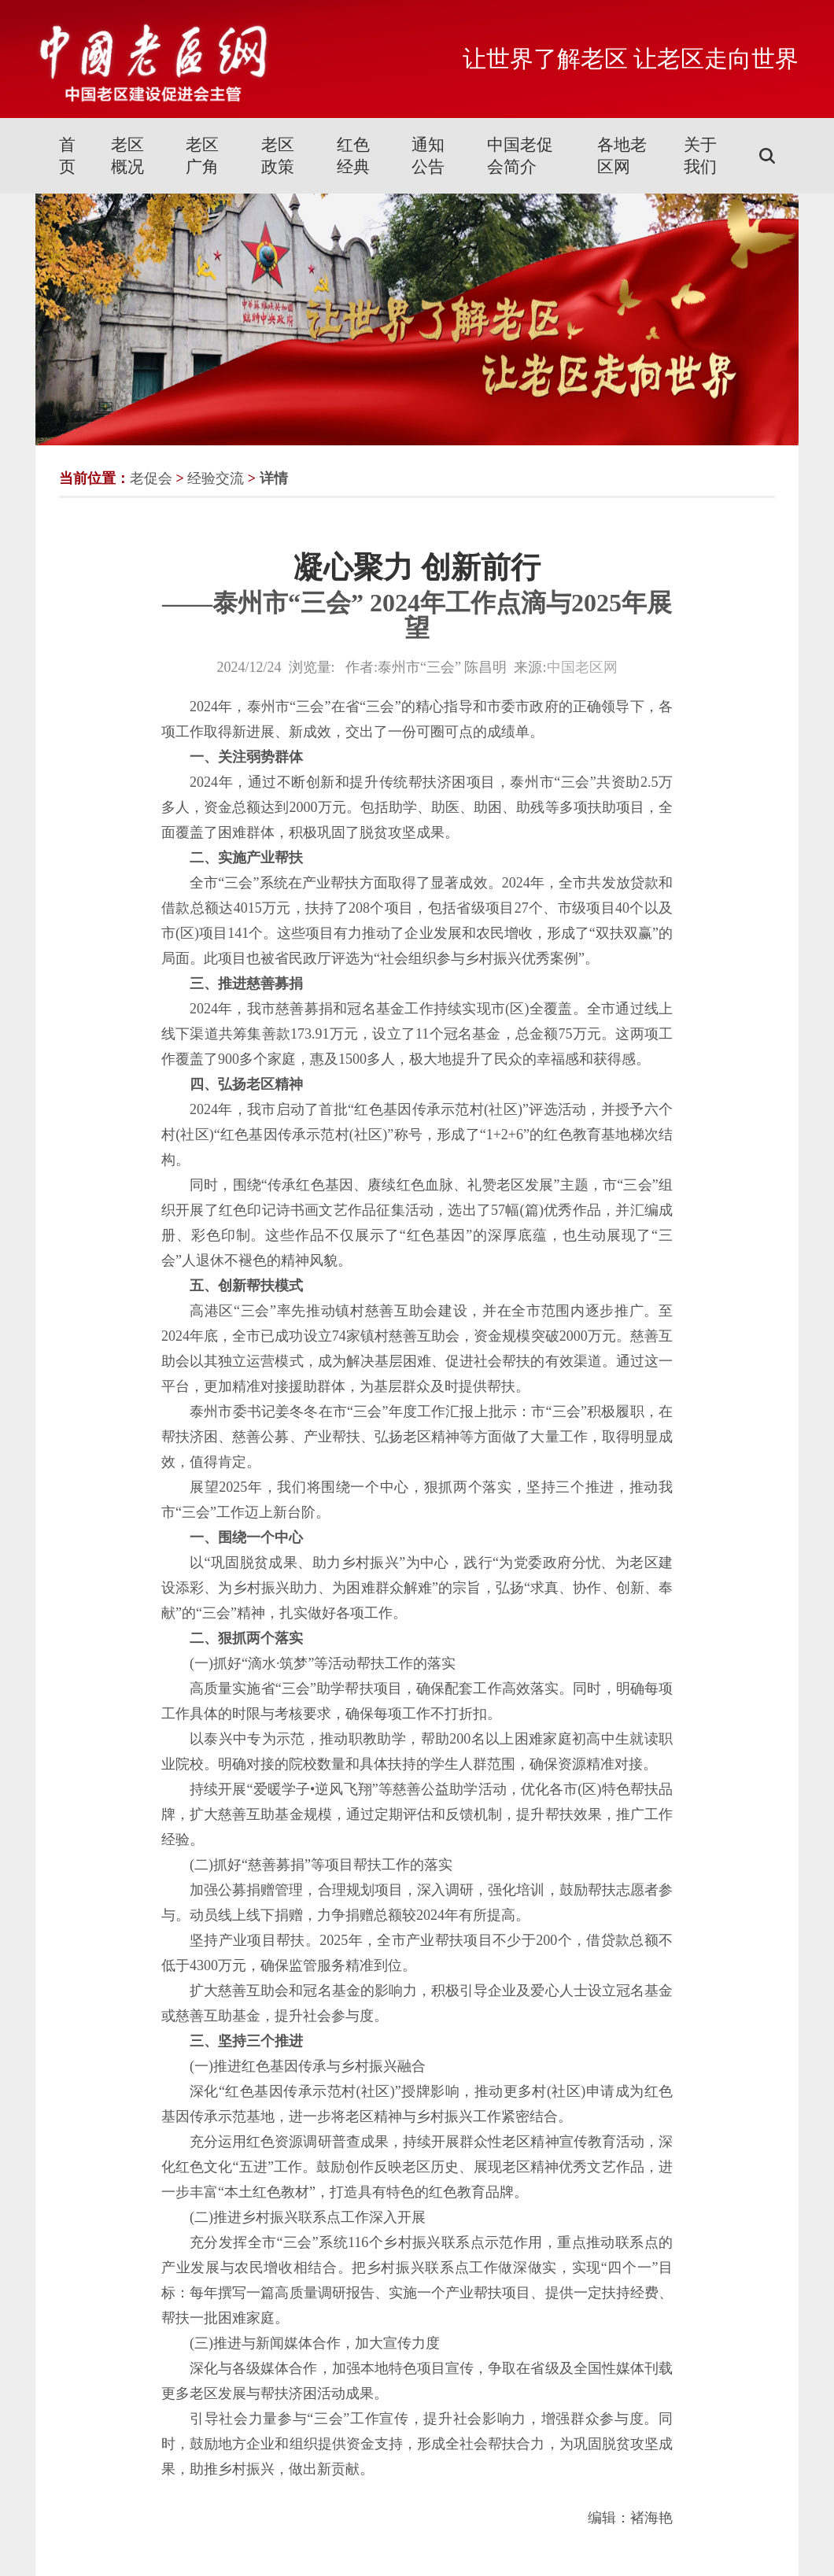  I want to click on 各地老区网, so click(622, 155).